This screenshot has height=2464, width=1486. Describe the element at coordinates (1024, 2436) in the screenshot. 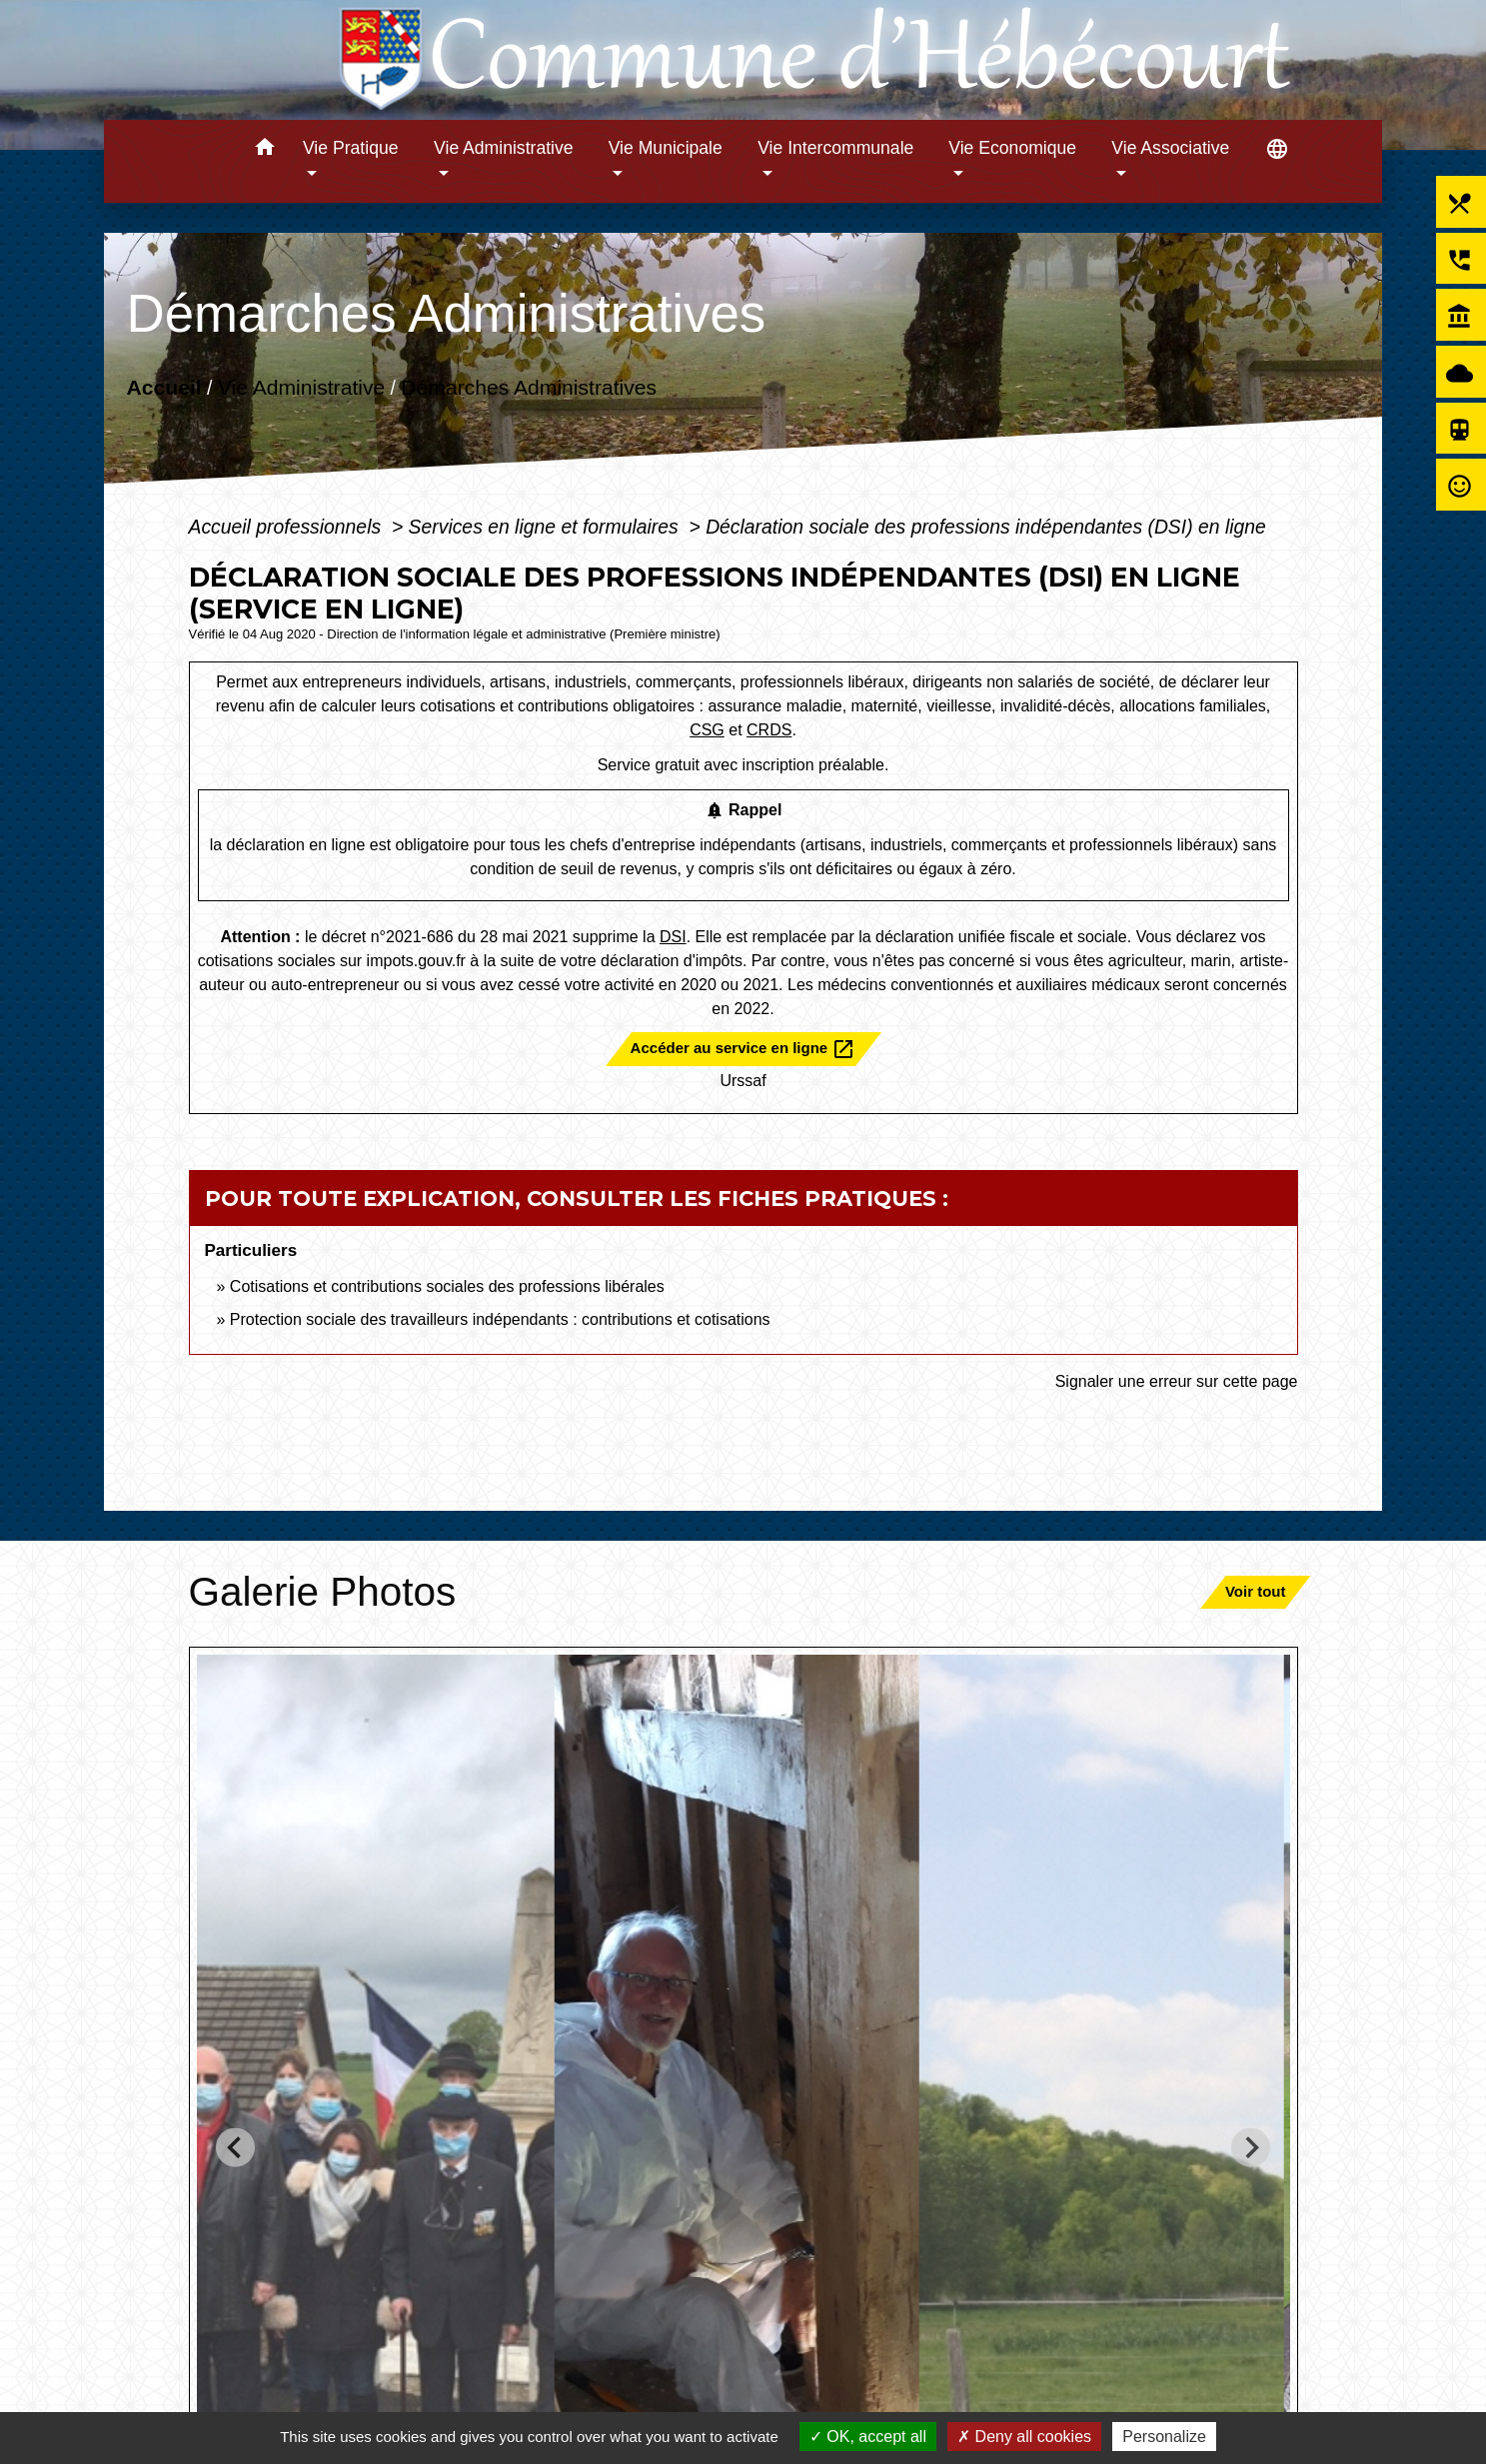

I see `Deny all cookies` at that location.